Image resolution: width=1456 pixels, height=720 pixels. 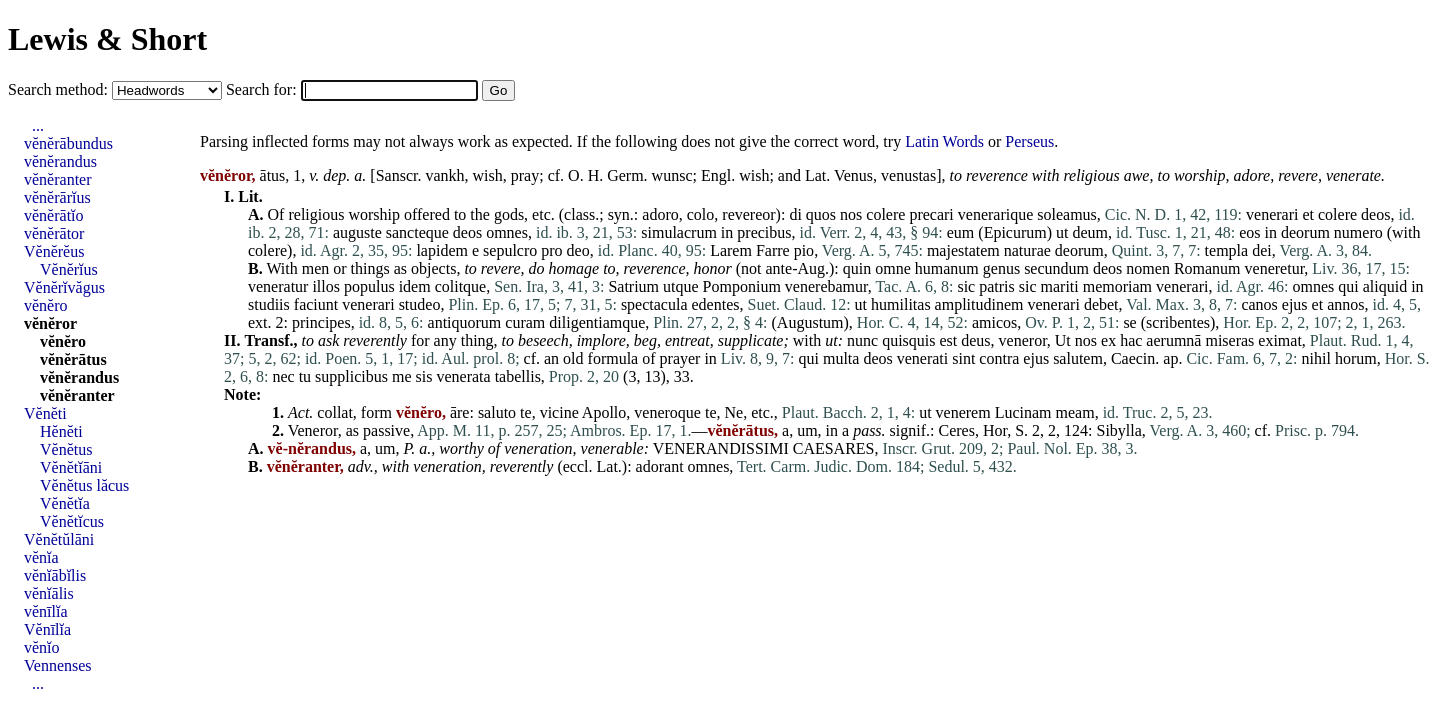 I want to click on veneretur, so click(x=1275, y=268).